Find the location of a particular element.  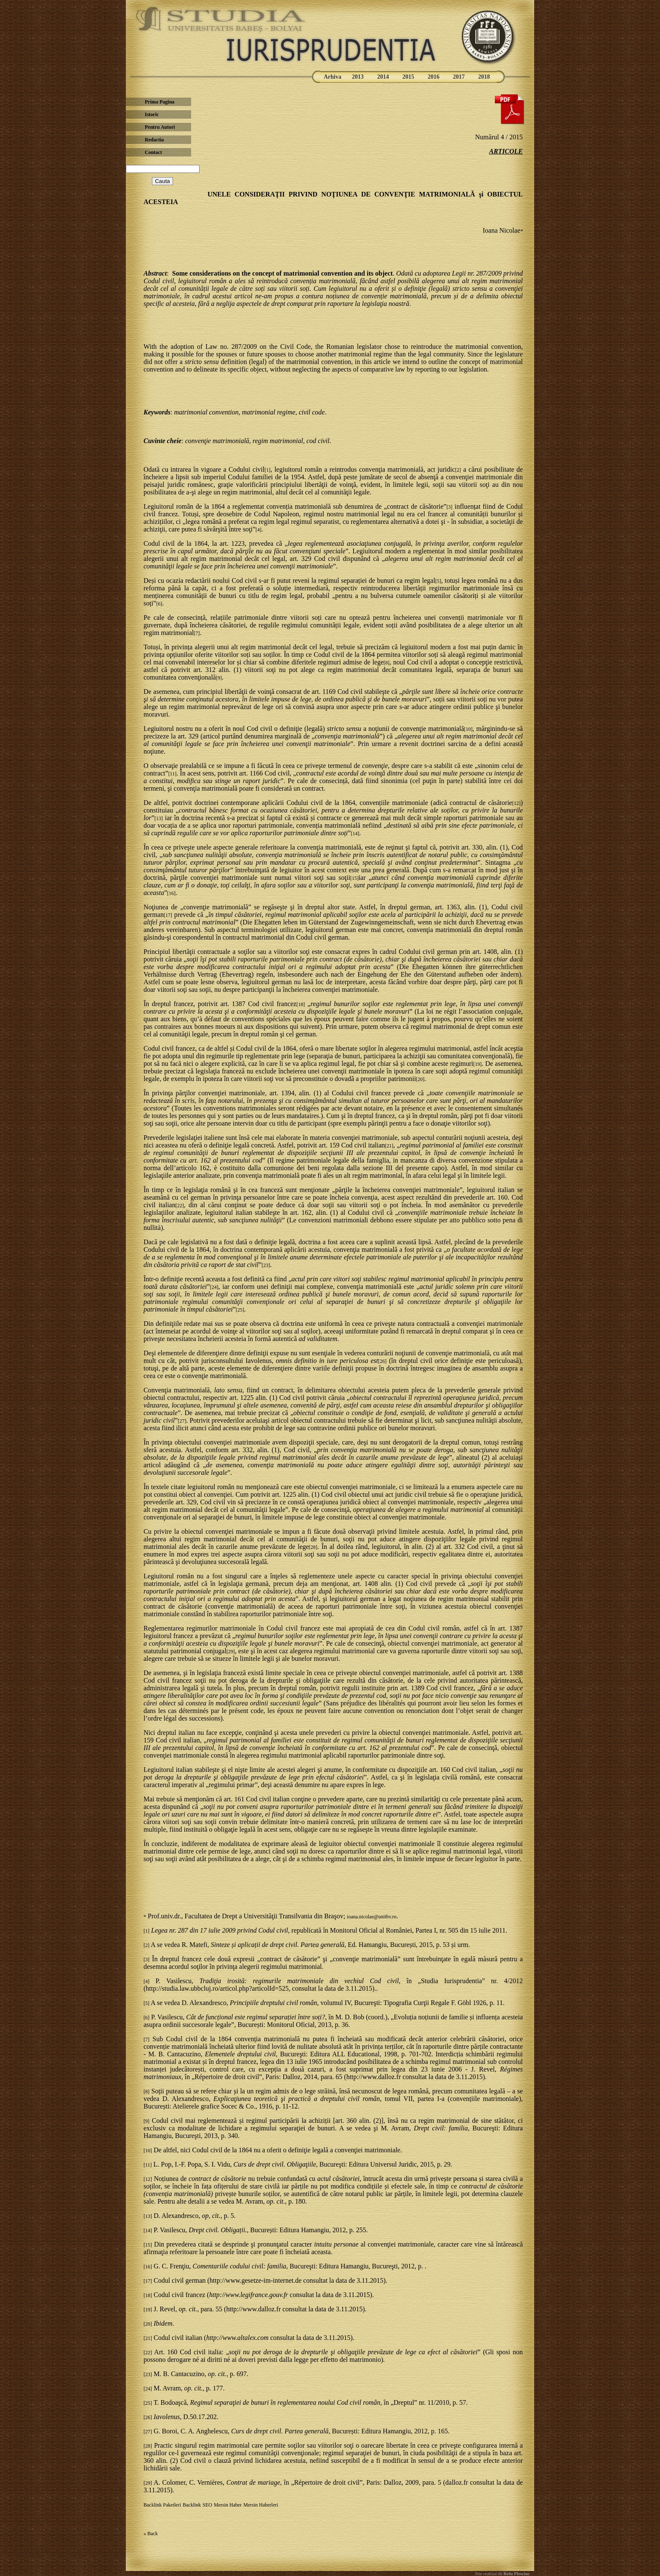

[1] is located at coordinates (267, 470).